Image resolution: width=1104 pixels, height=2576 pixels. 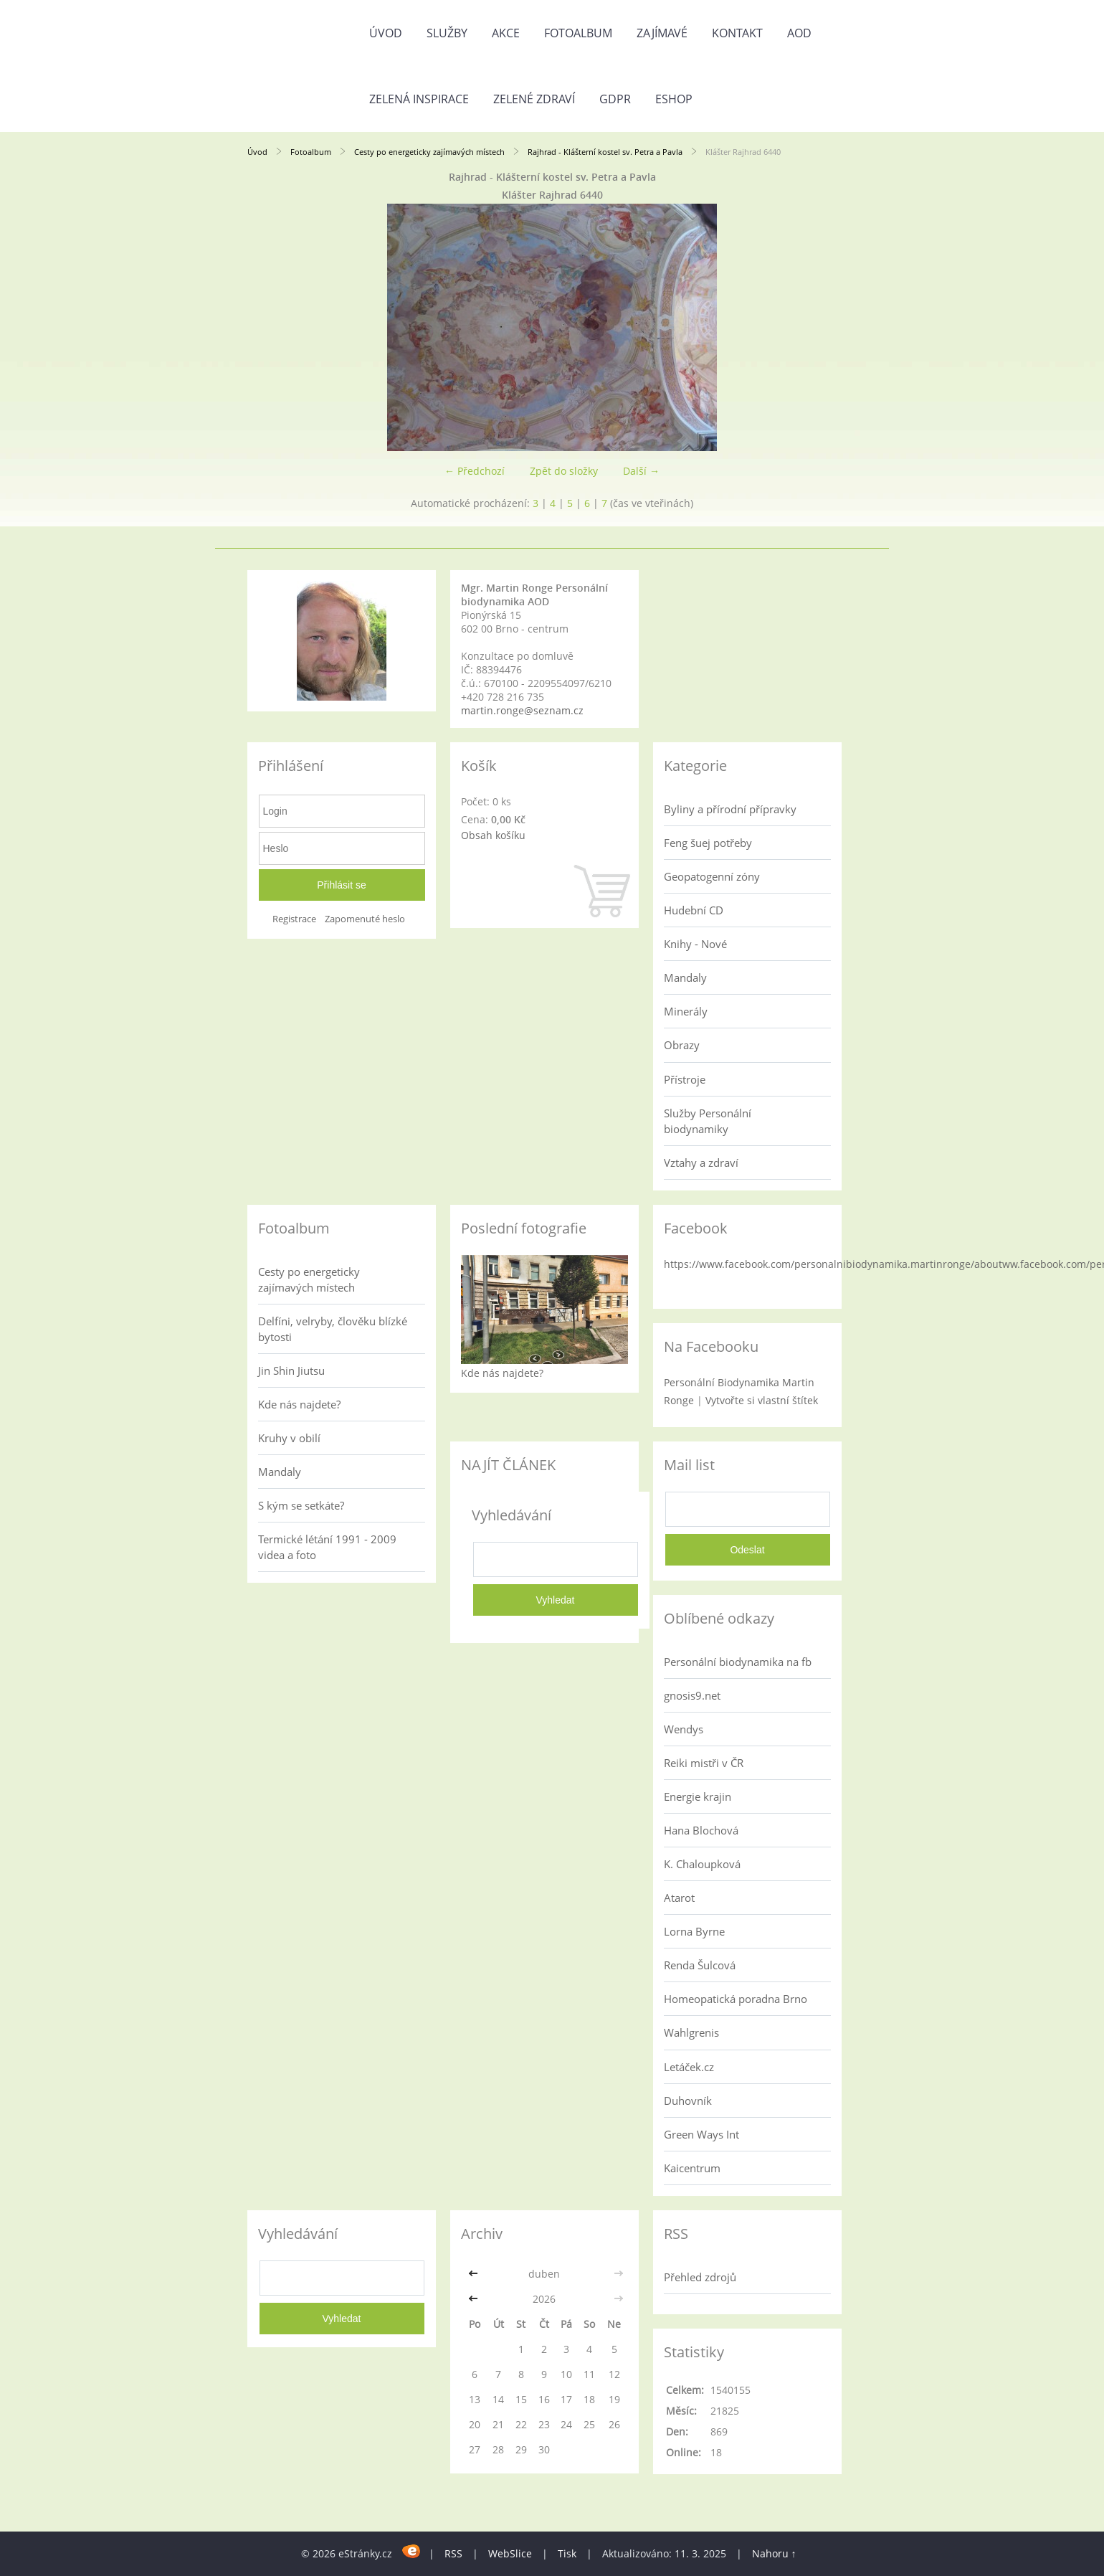 What do you see at coordinates (695, 944) in the screenshot?
I see `Knihy - Nové` at bounding box center [695, 944].